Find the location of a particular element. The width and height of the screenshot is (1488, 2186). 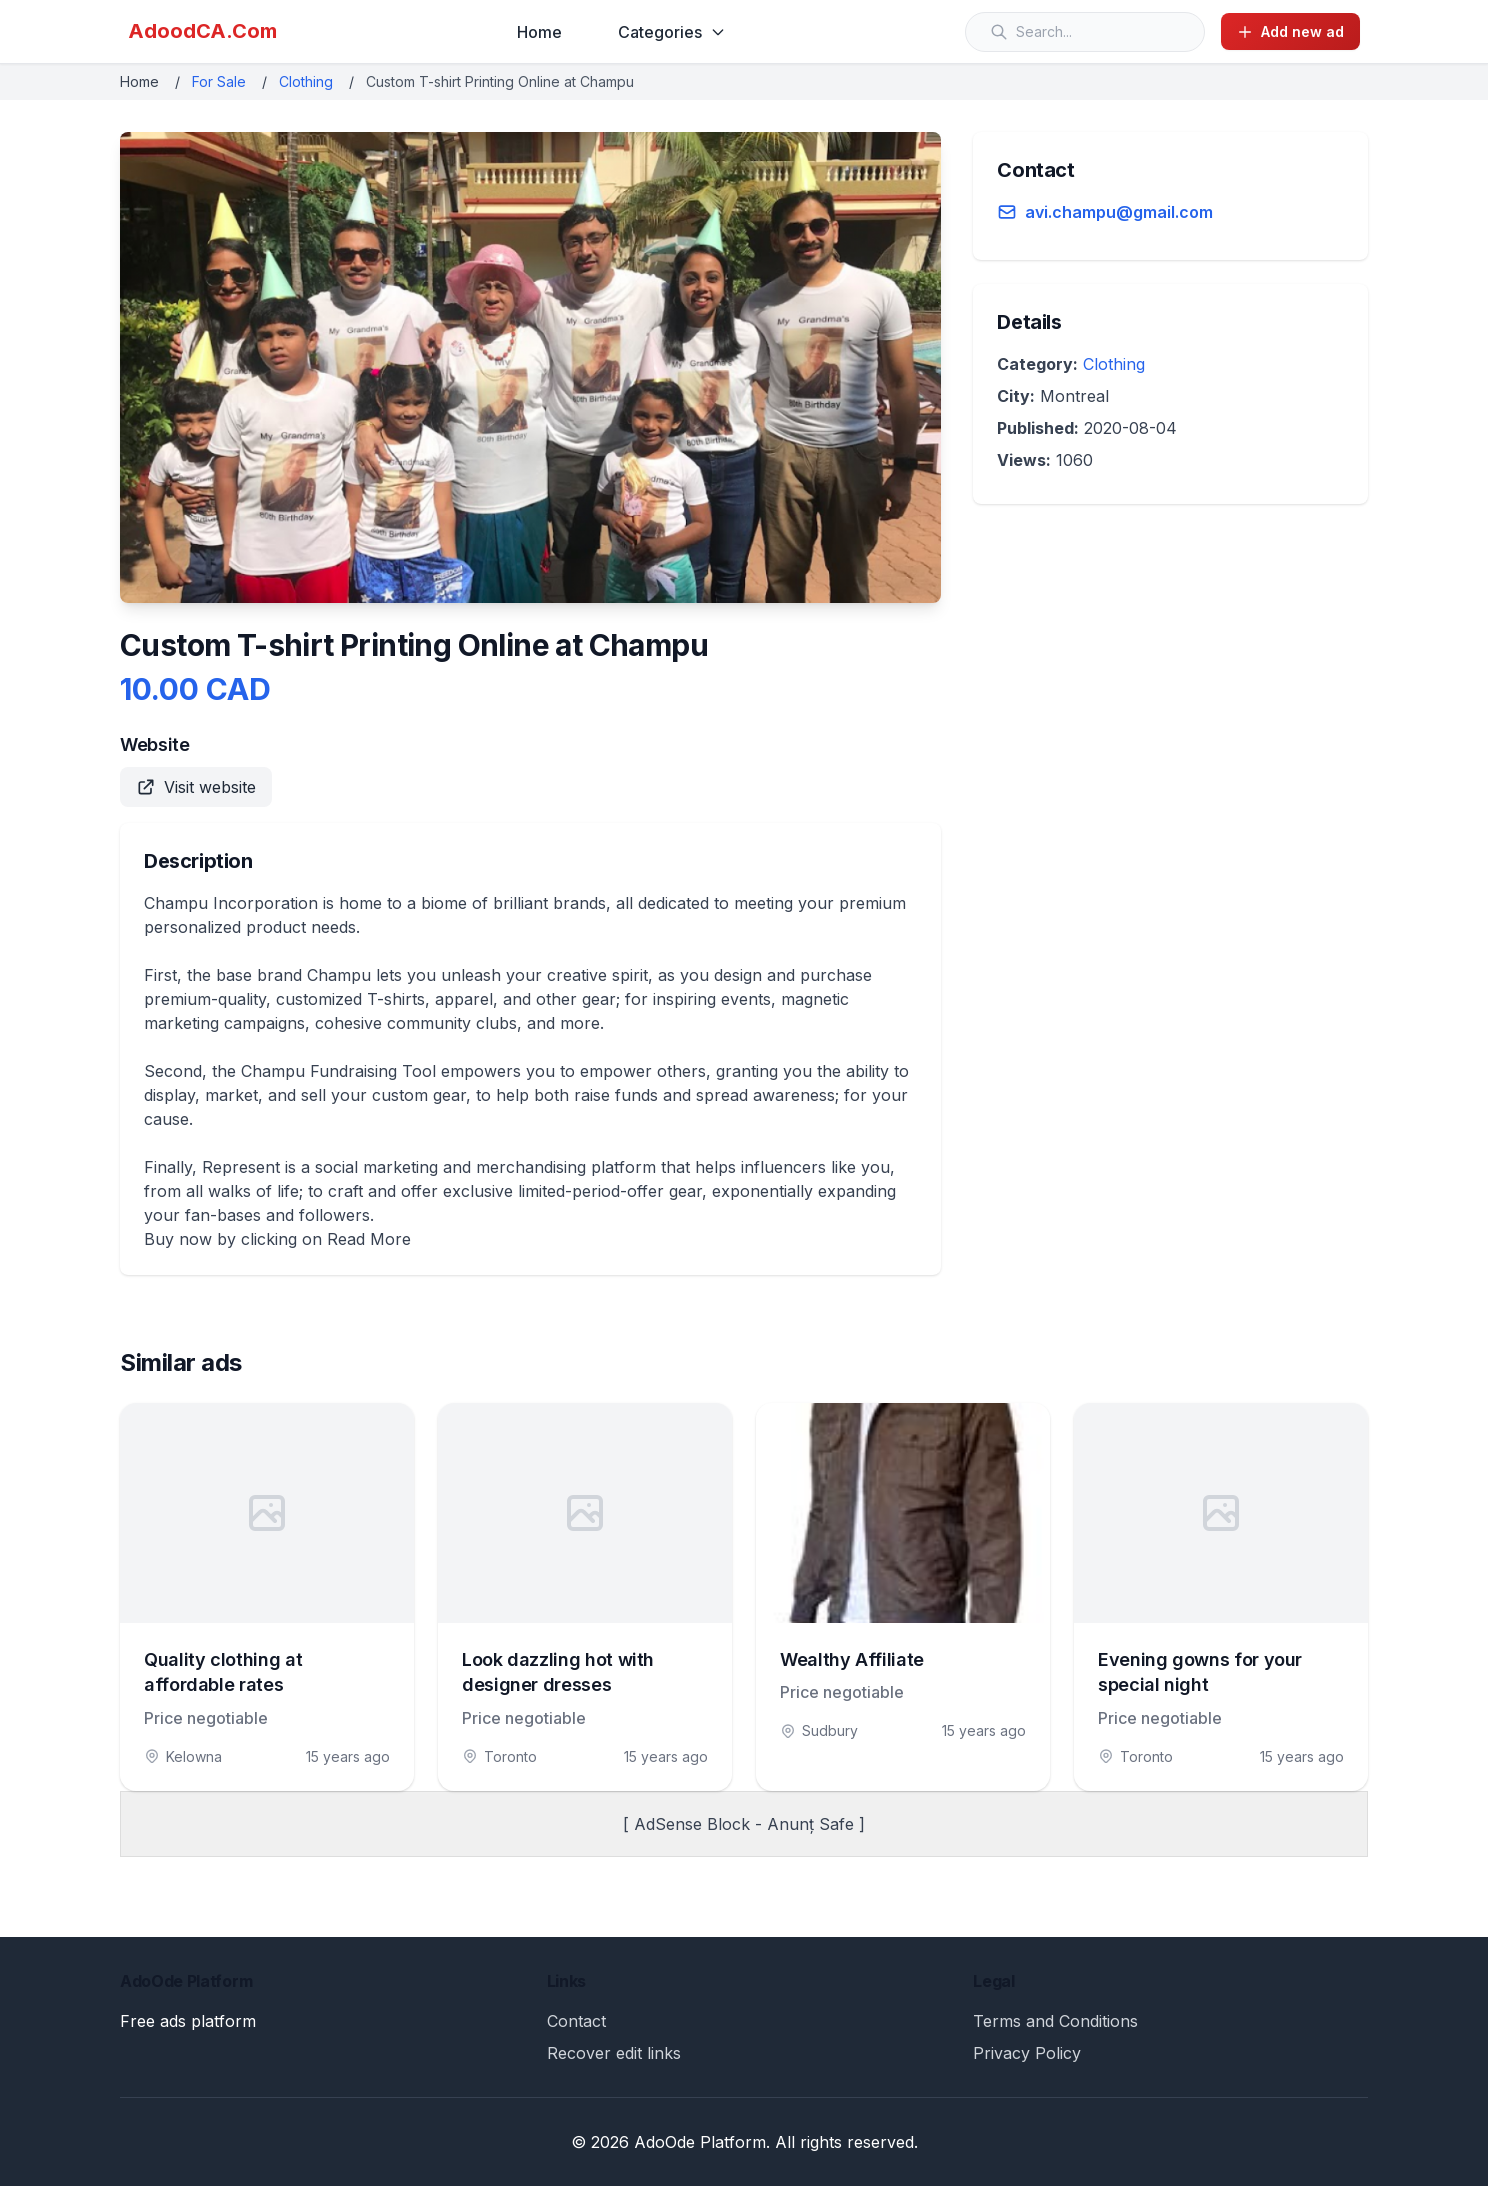

Clothing is located at coordinates (306, 81).